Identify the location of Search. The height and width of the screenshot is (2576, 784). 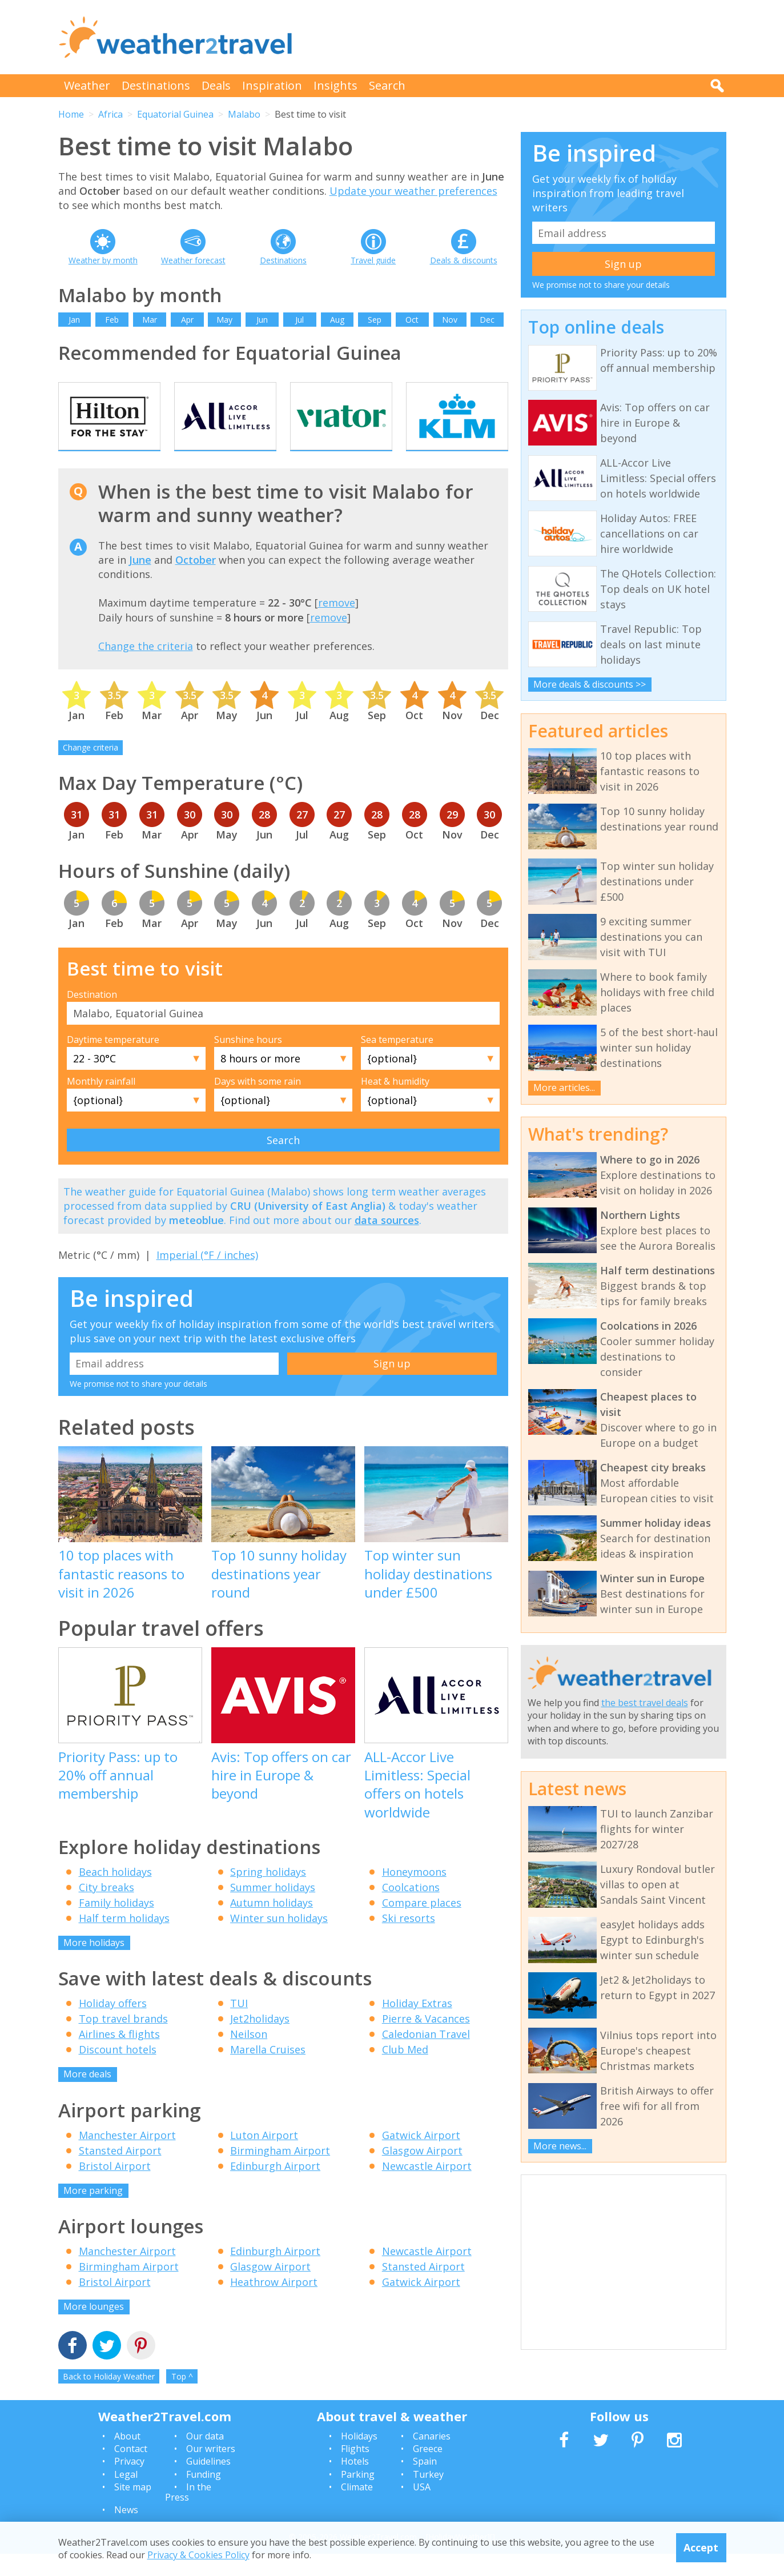
(387, 85).